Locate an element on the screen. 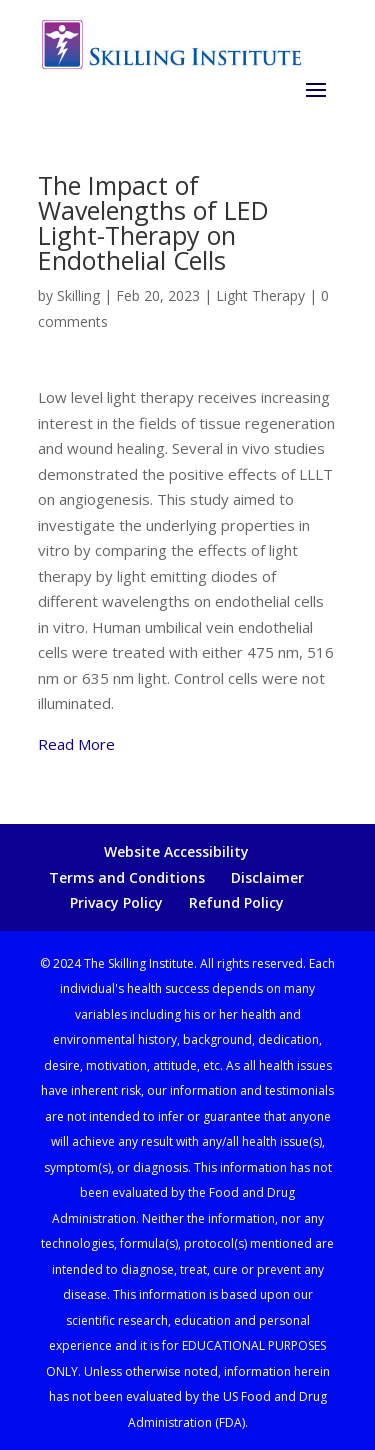 This screenshot has height=1450, width=375. Website Accessibility is located at coordinates (176, 851).